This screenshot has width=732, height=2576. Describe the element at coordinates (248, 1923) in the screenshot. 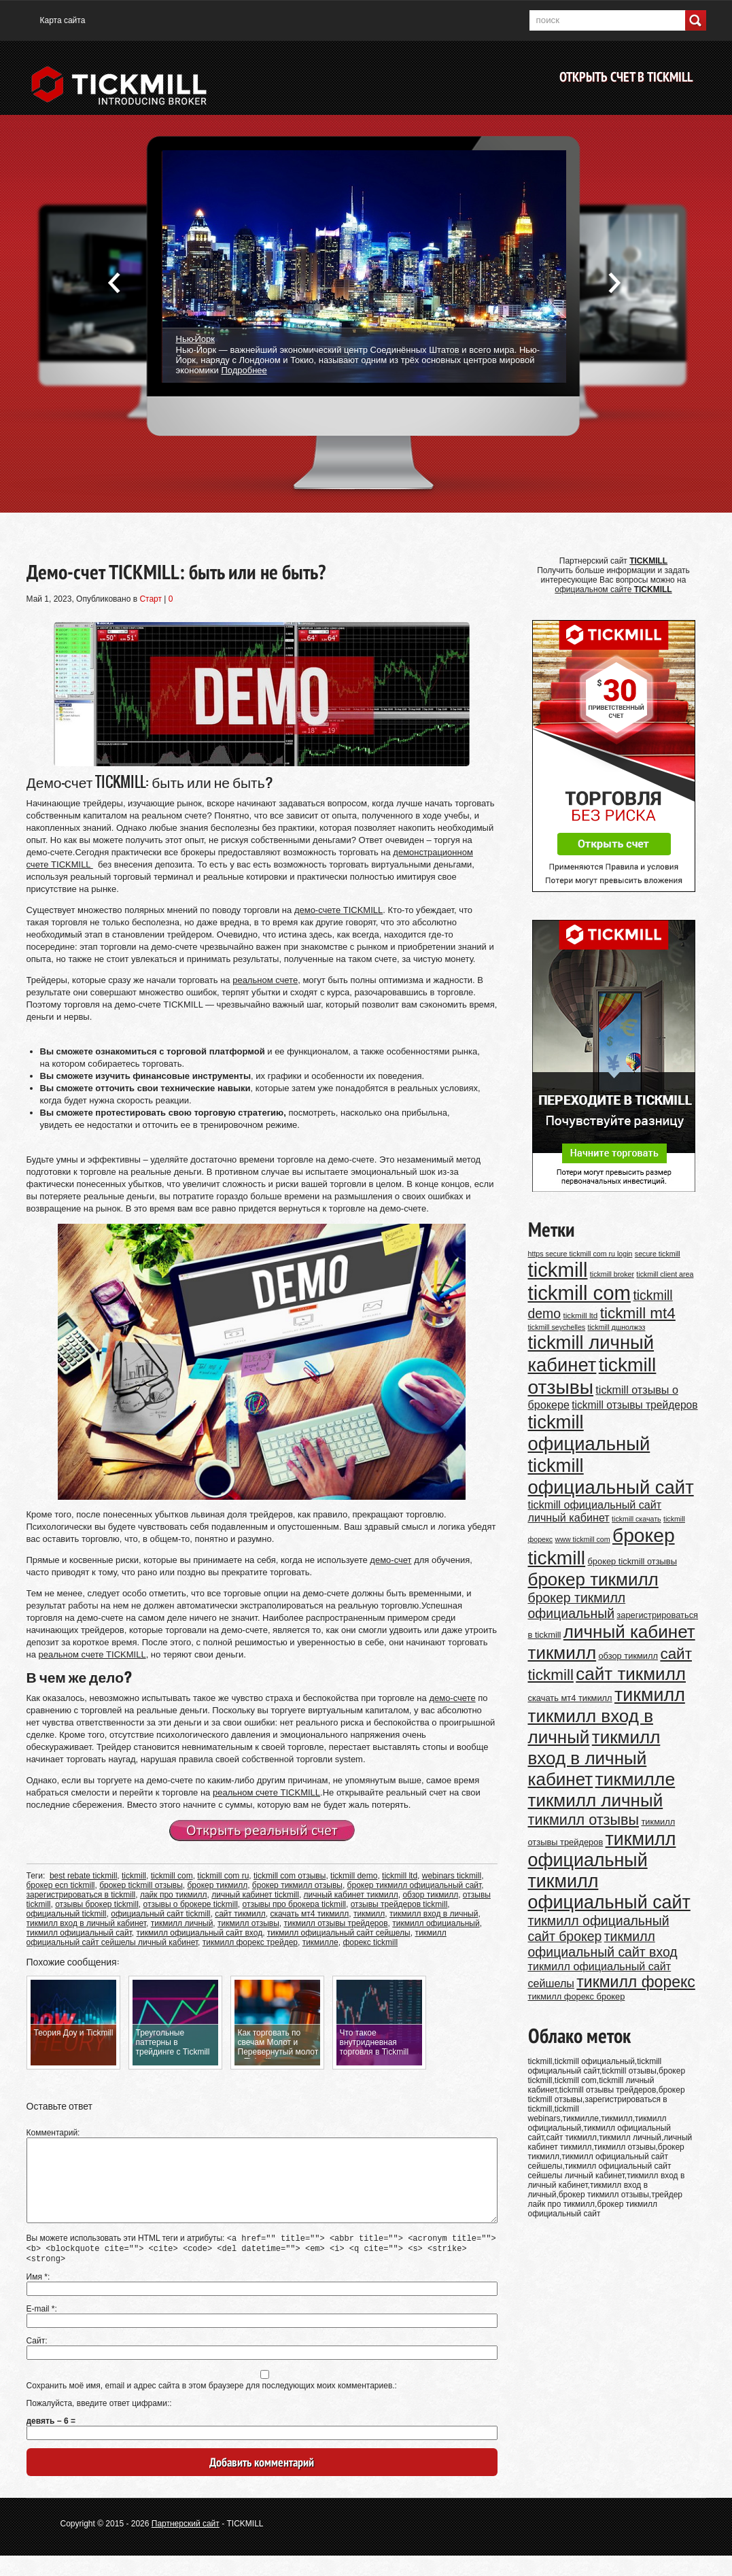

I see `тикмилл отзывы` at that location.